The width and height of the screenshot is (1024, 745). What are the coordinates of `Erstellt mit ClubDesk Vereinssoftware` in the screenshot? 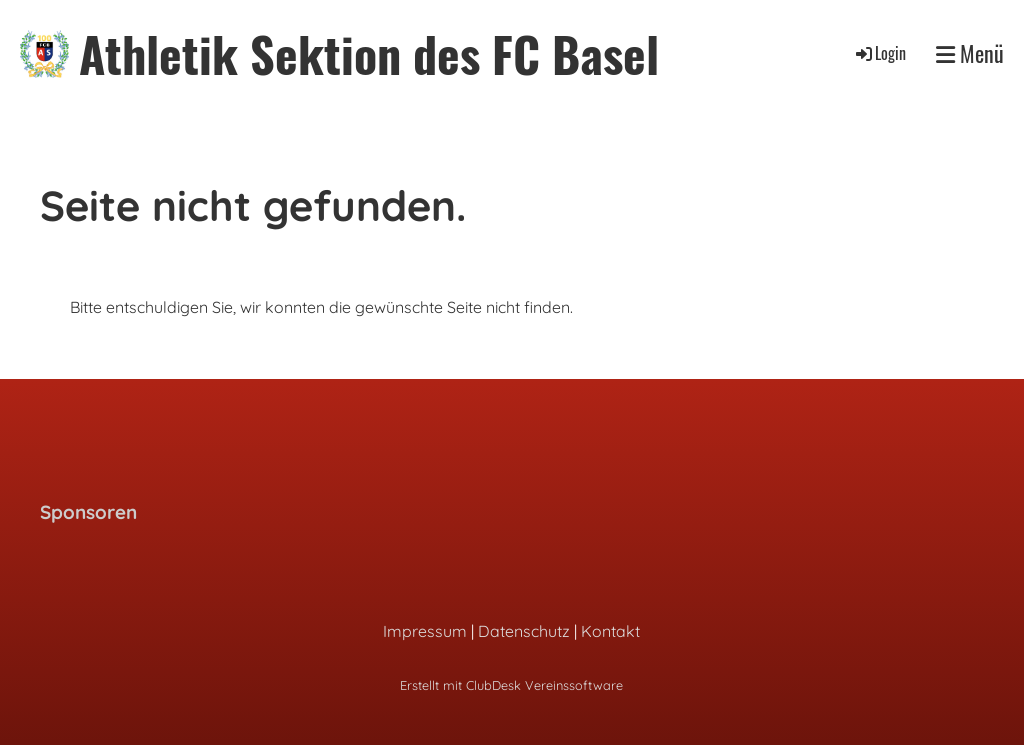 It's located at (511, 685).